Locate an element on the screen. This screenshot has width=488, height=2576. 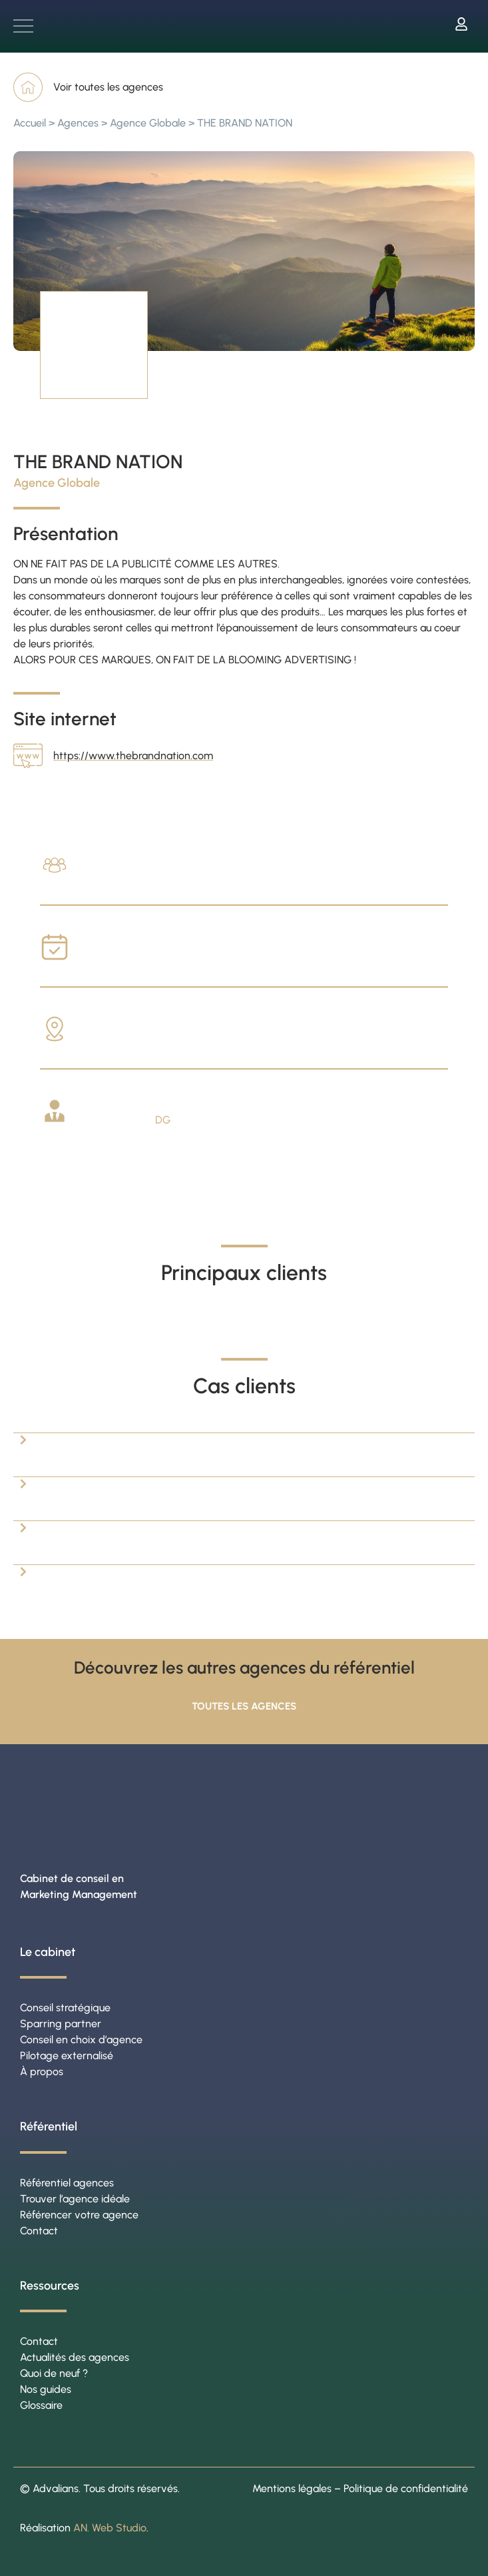
Mentions légales is located at coordinates (292, 2488).